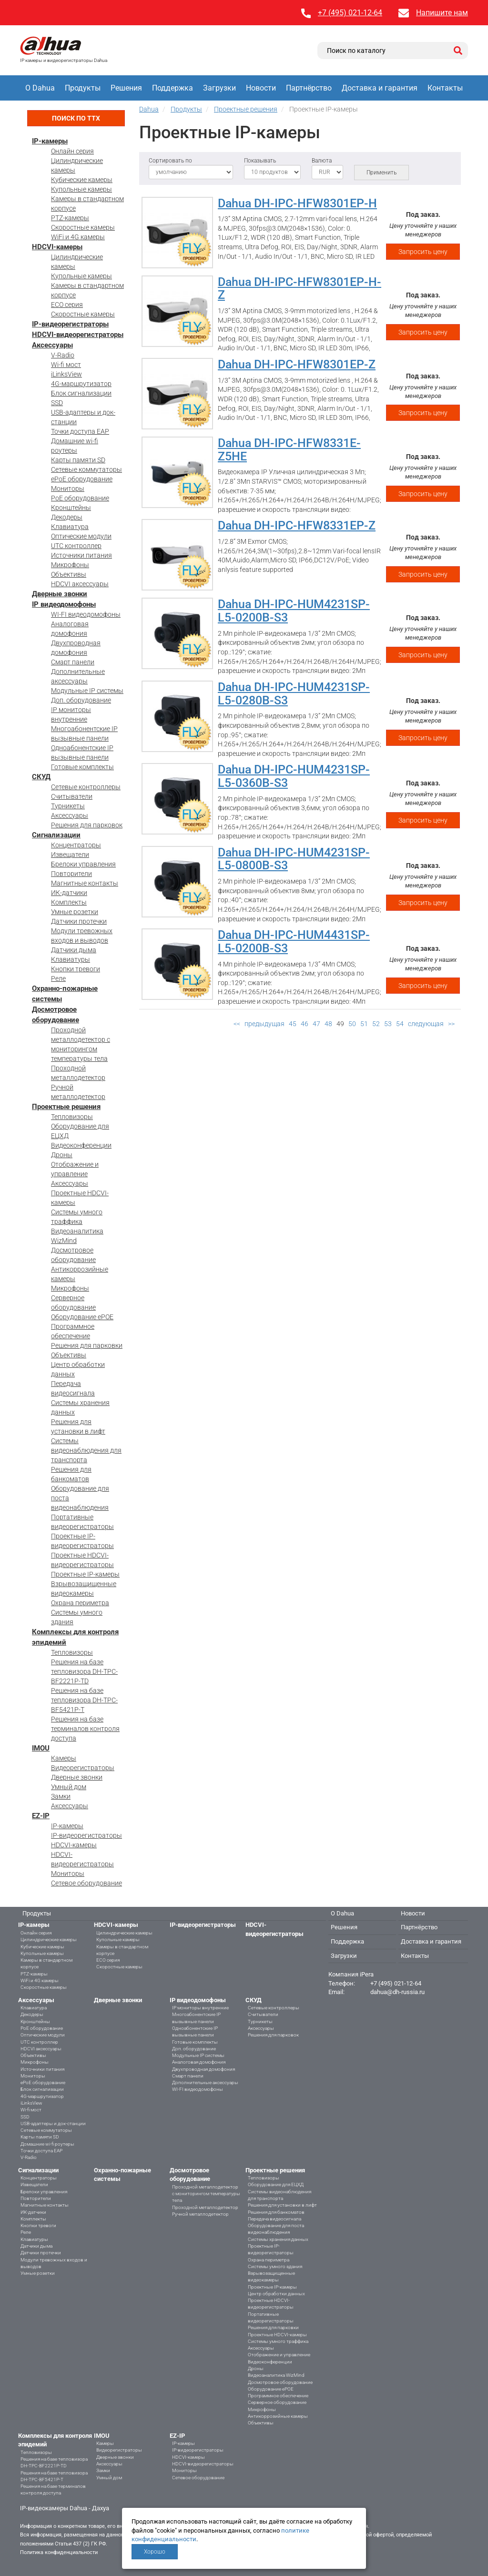  What do you see at coordinates (64, 604) in the screenshot?
I see `IP видеодомофоны` at bounding box center [64, 604].